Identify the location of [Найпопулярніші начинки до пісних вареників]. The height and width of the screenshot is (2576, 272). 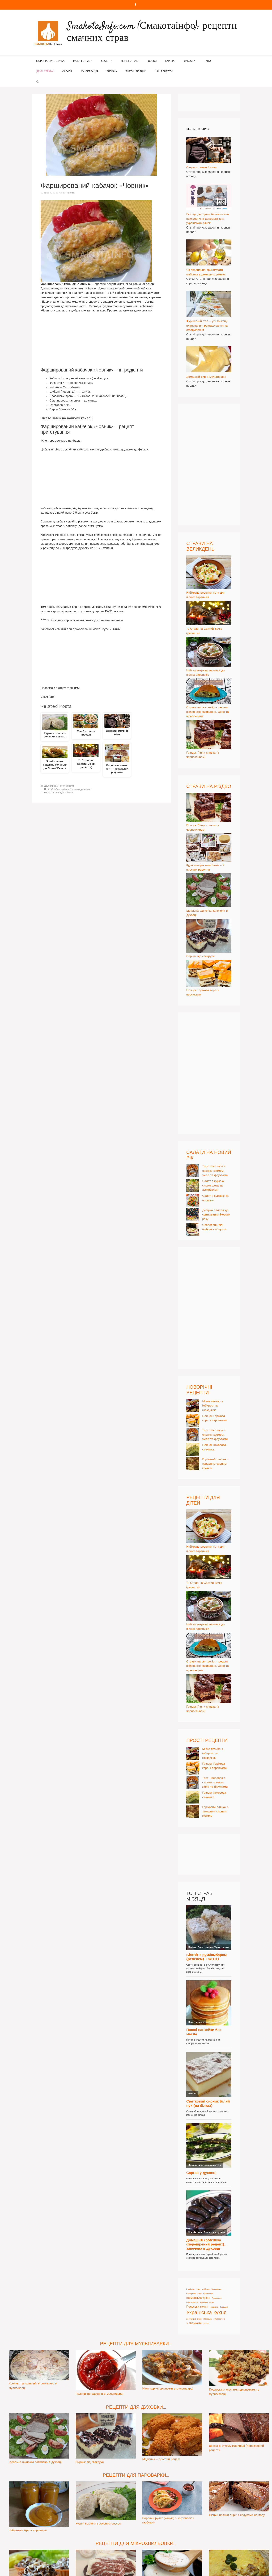
(208, 652).